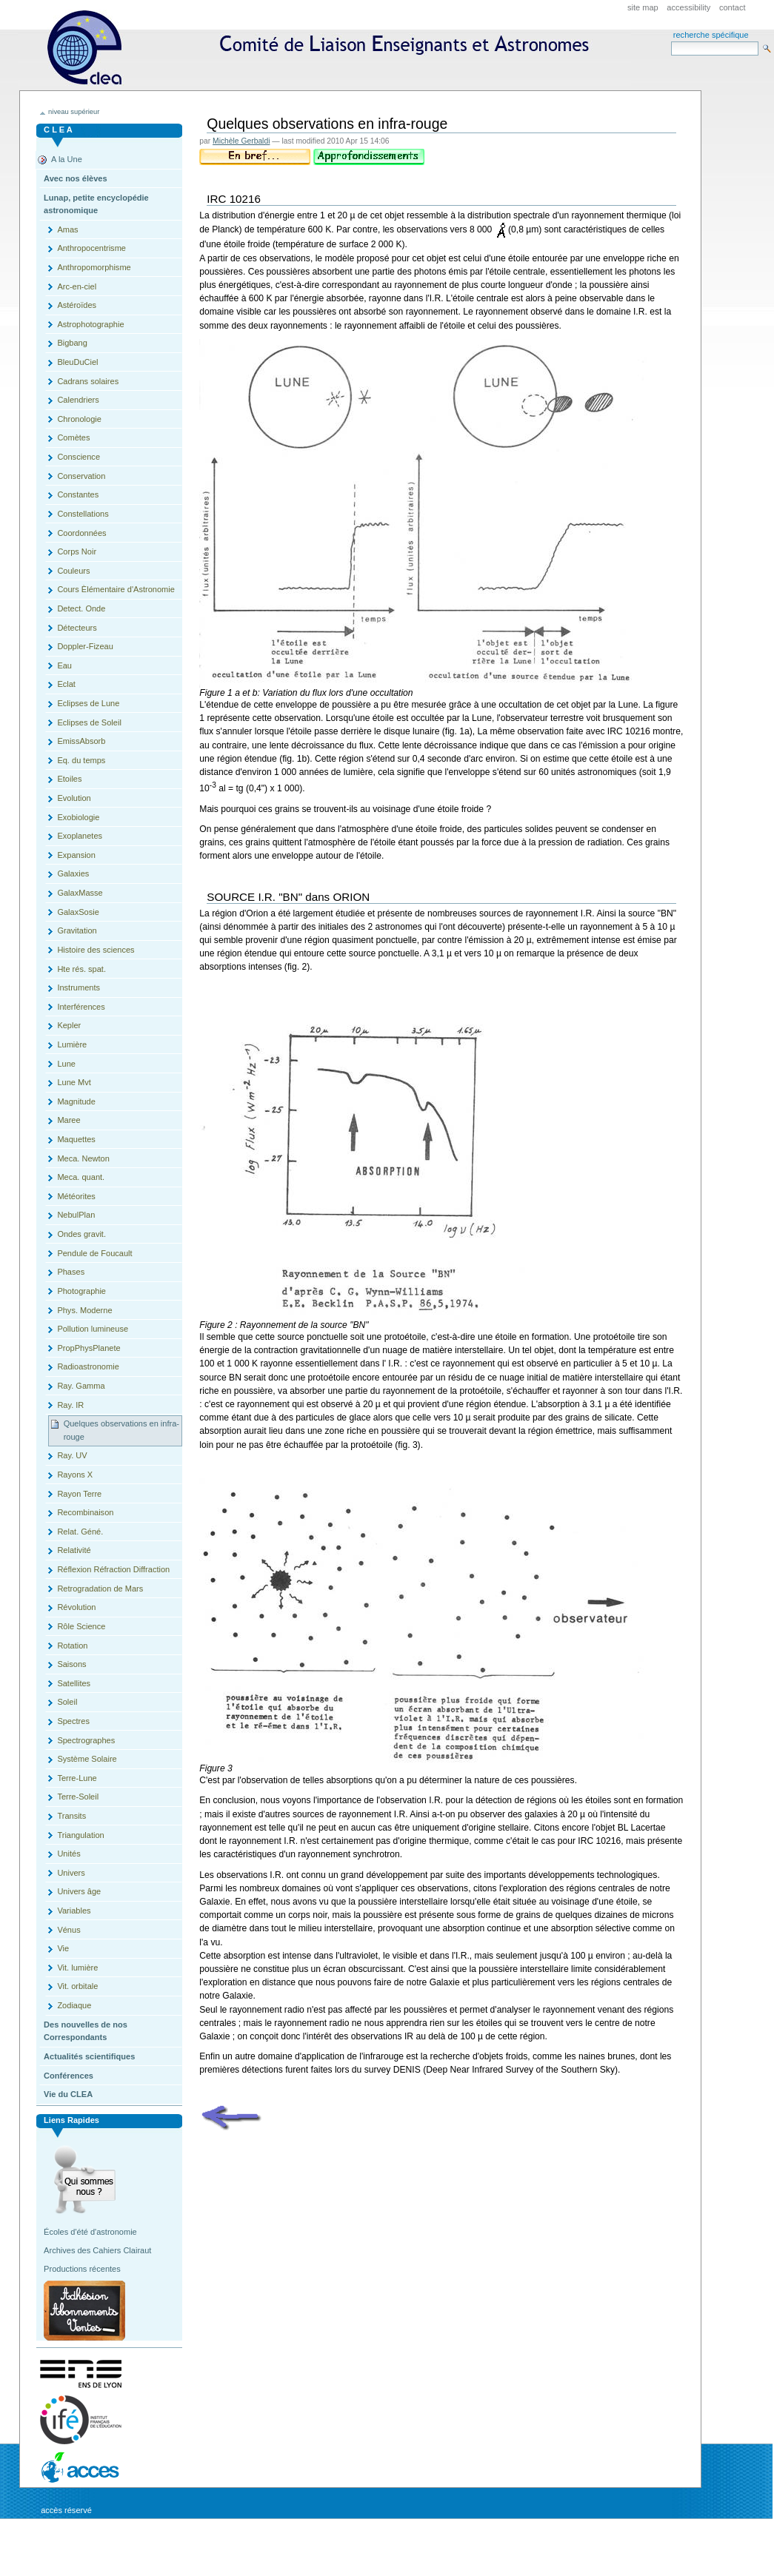 Image resolution: width=774 pixels, height=2576 pixels. I want to click on Liens rapides, so click(71, 2120).